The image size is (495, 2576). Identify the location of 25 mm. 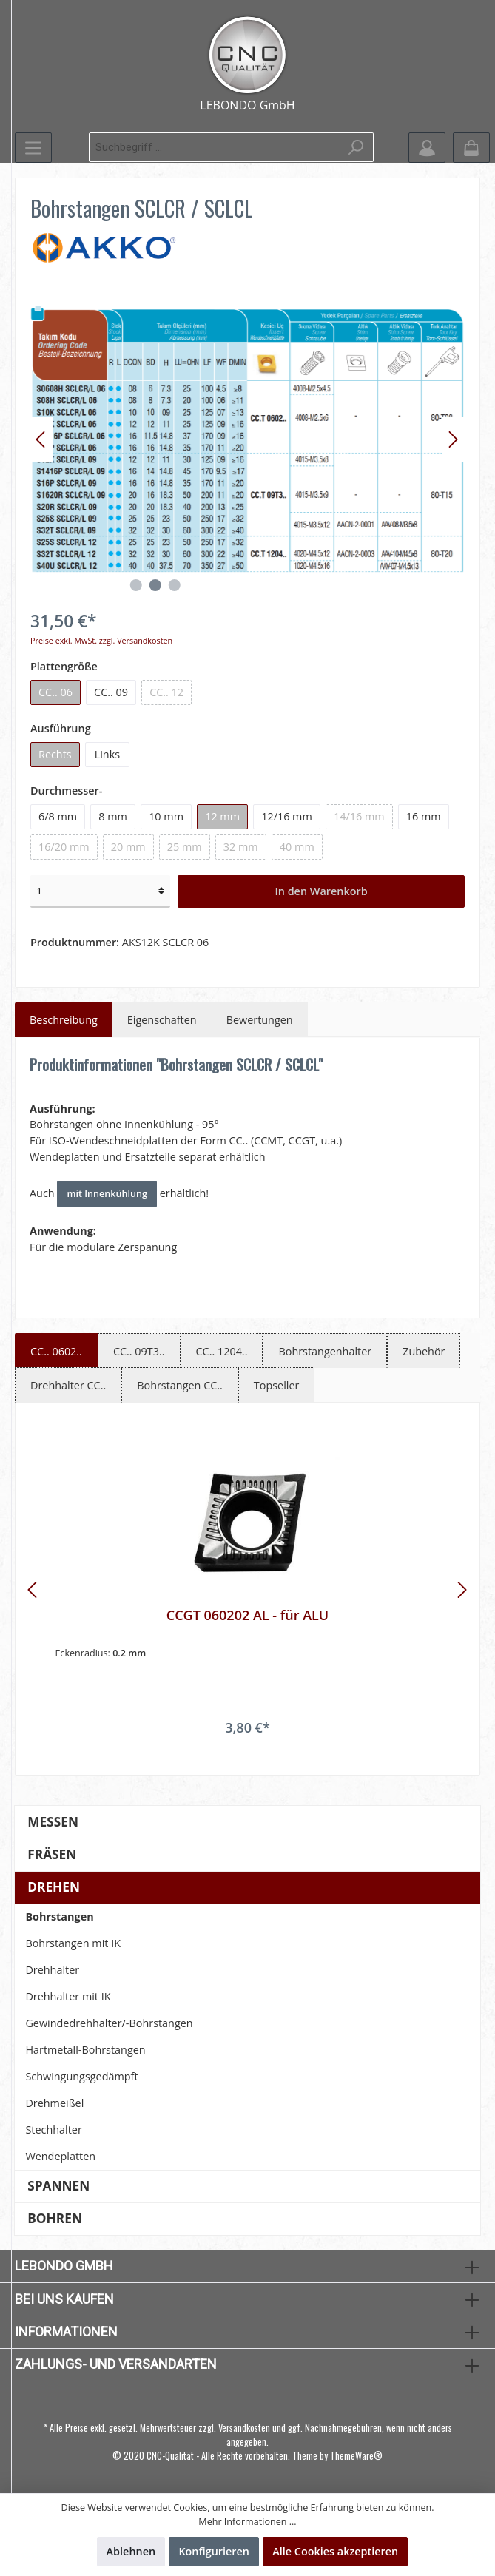
(184, 847).